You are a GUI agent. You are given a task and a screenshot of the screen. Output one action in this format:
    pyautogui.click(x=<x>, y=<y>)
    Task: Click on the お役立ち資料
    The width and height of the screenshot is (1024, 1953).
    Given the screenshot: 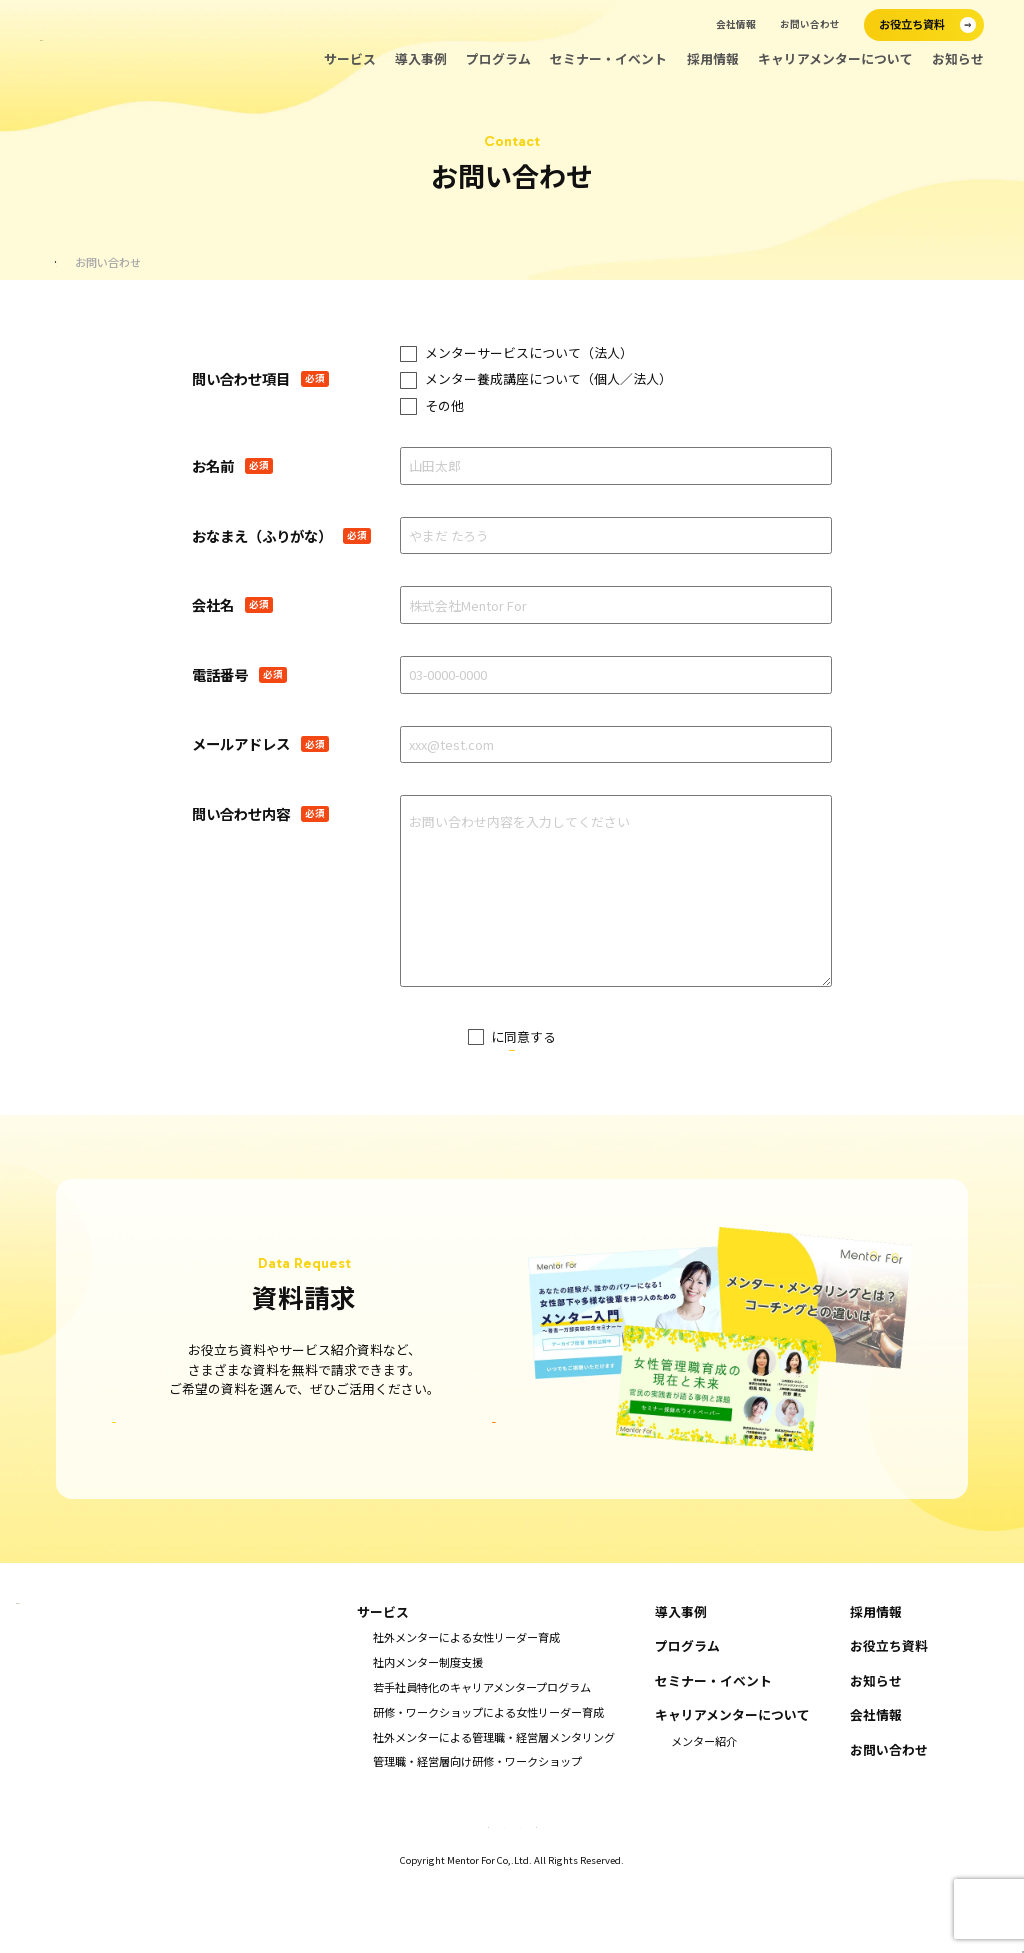 What is the action you would take?
    pyautogui.click(x=889, y=1718)
    